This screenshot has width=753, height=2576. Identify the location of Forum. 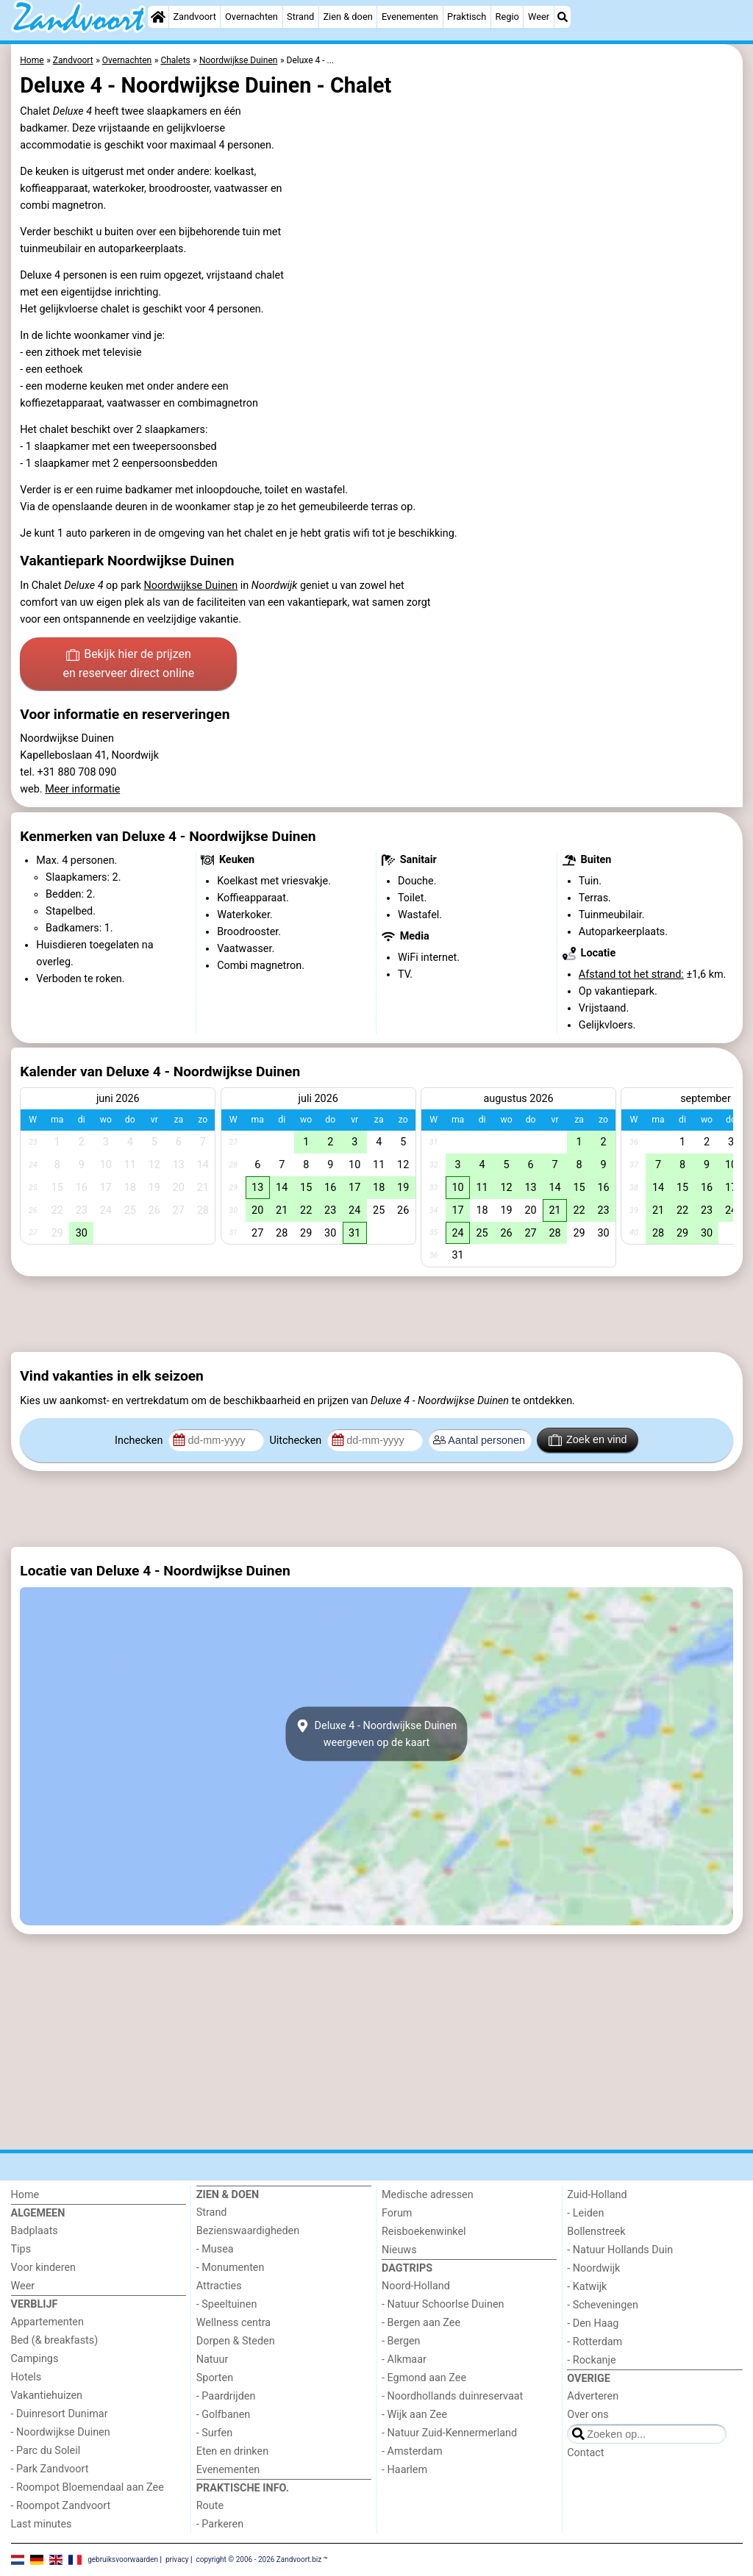
(397, 2213).